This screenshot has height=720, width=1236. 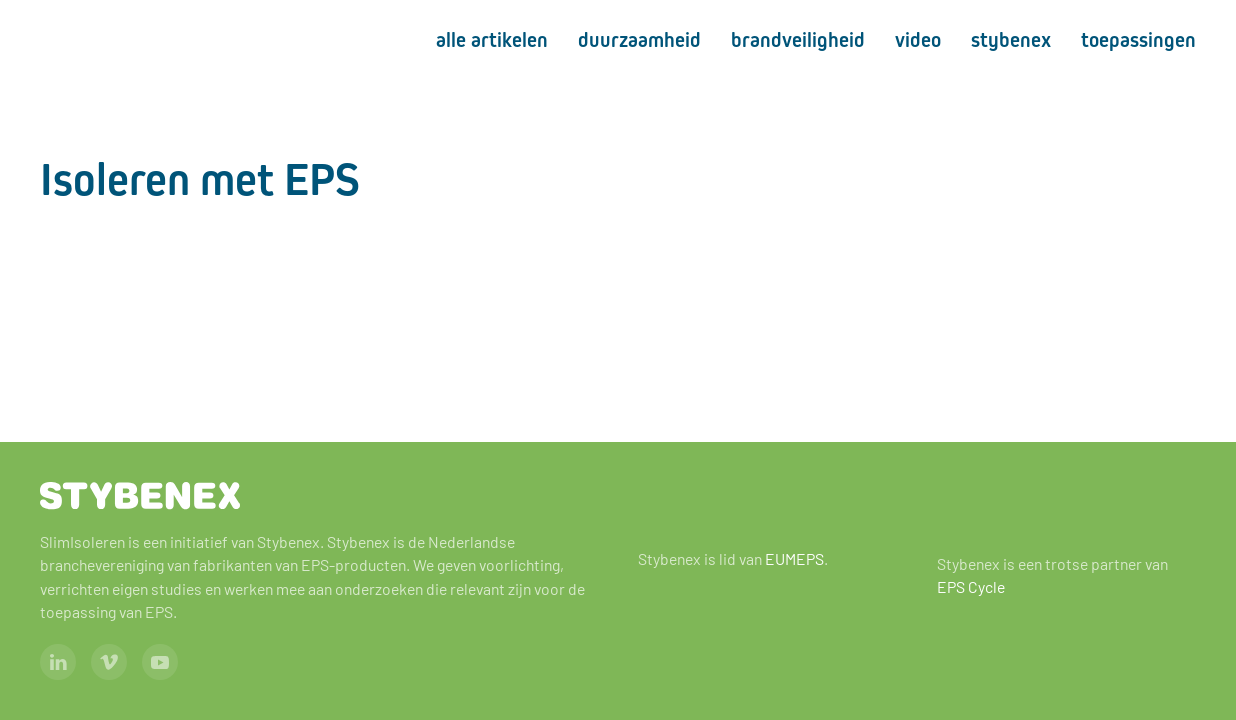 What do you see at coordinates (492, 39) in the screenshot?
I see `Alle artikelen` at bounding box center [492, 39].